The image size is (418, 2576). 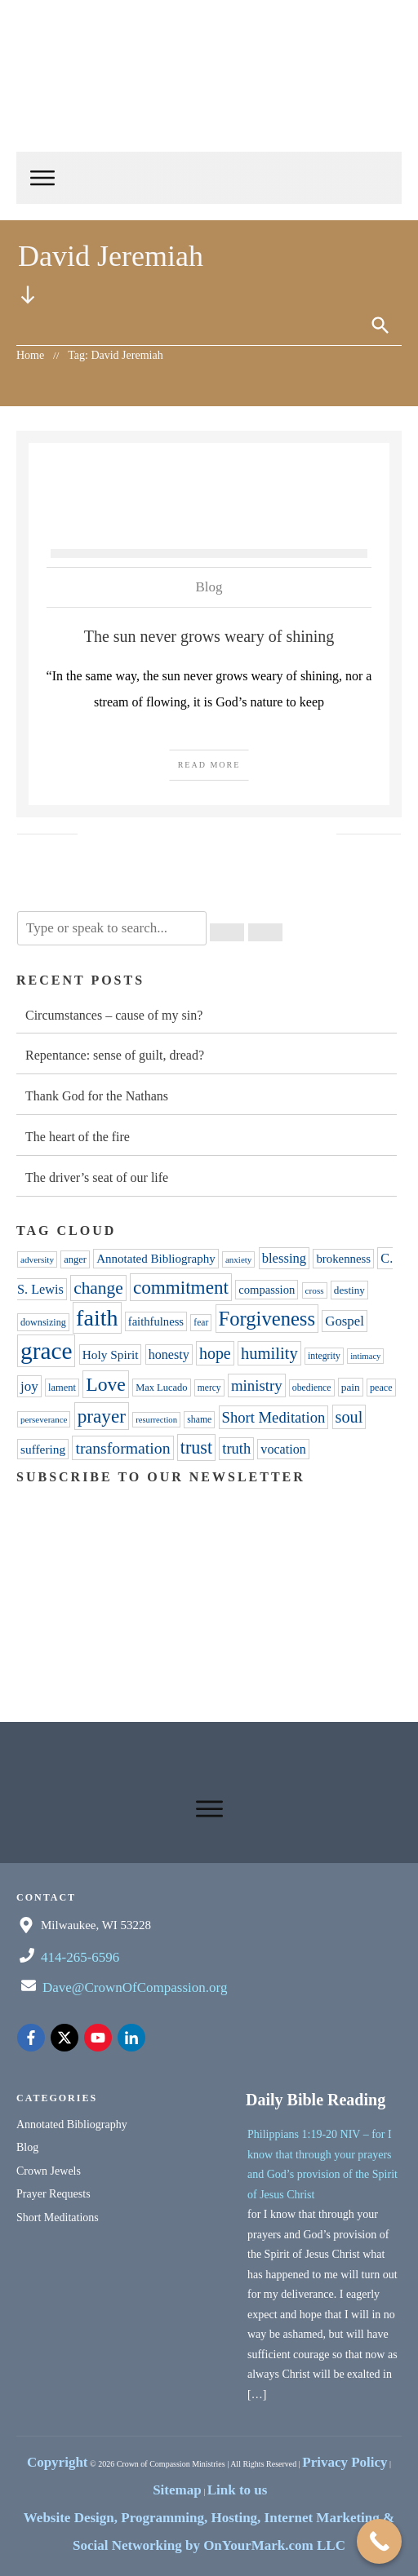 What do you see at coordinates (113, 1015) in the screenshot?
I see `Circumstances – cause of my sin?` at bounding box center [113, 1015].